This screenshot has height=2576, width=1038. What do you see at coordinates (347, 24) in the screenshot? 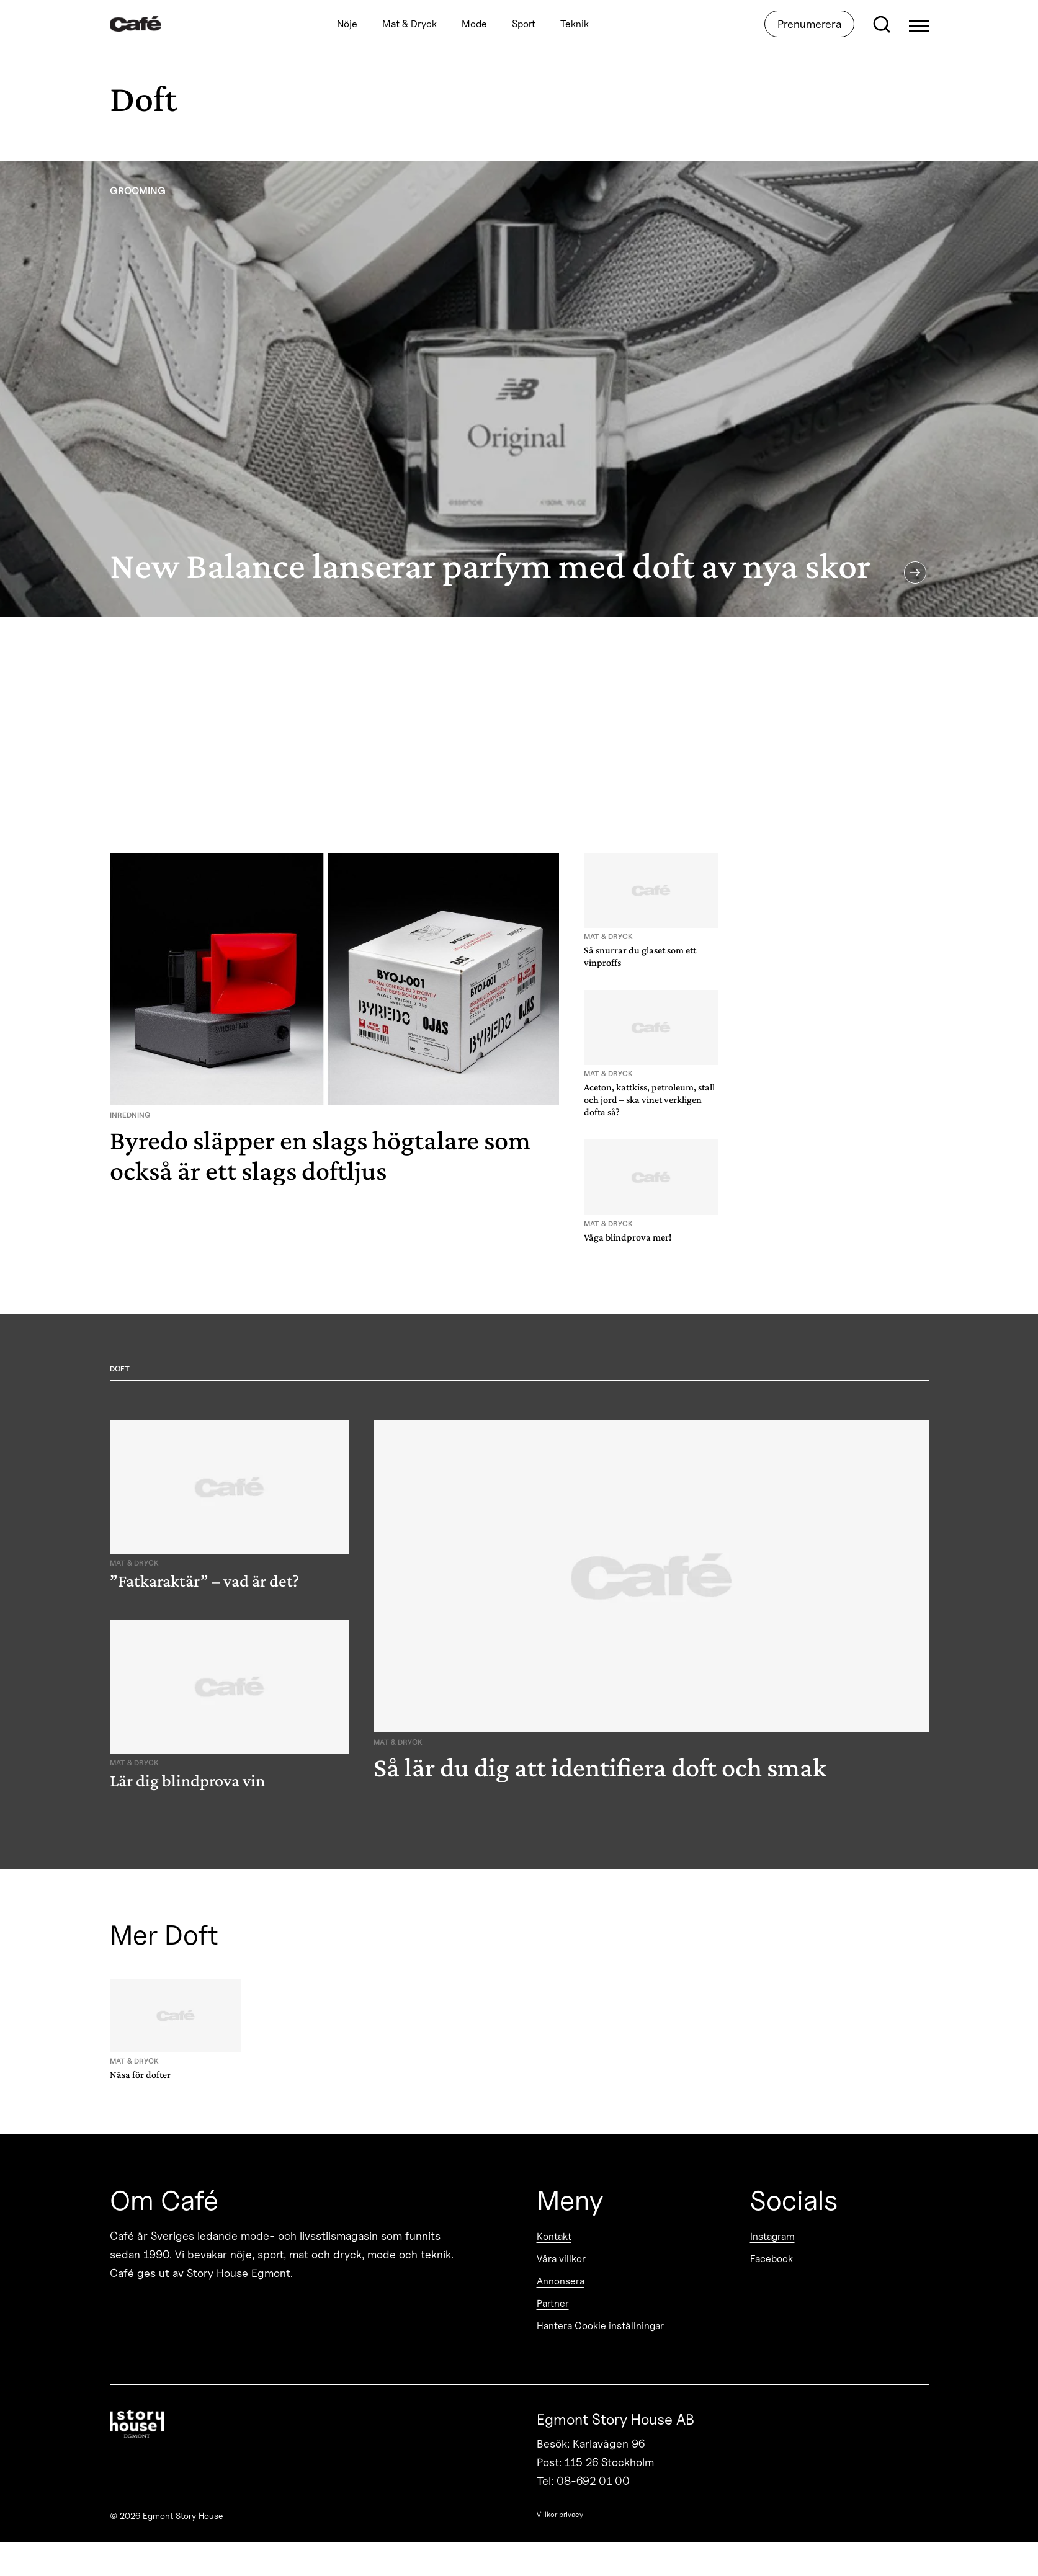
I see `Nöje` at bounding box center [347, 24].